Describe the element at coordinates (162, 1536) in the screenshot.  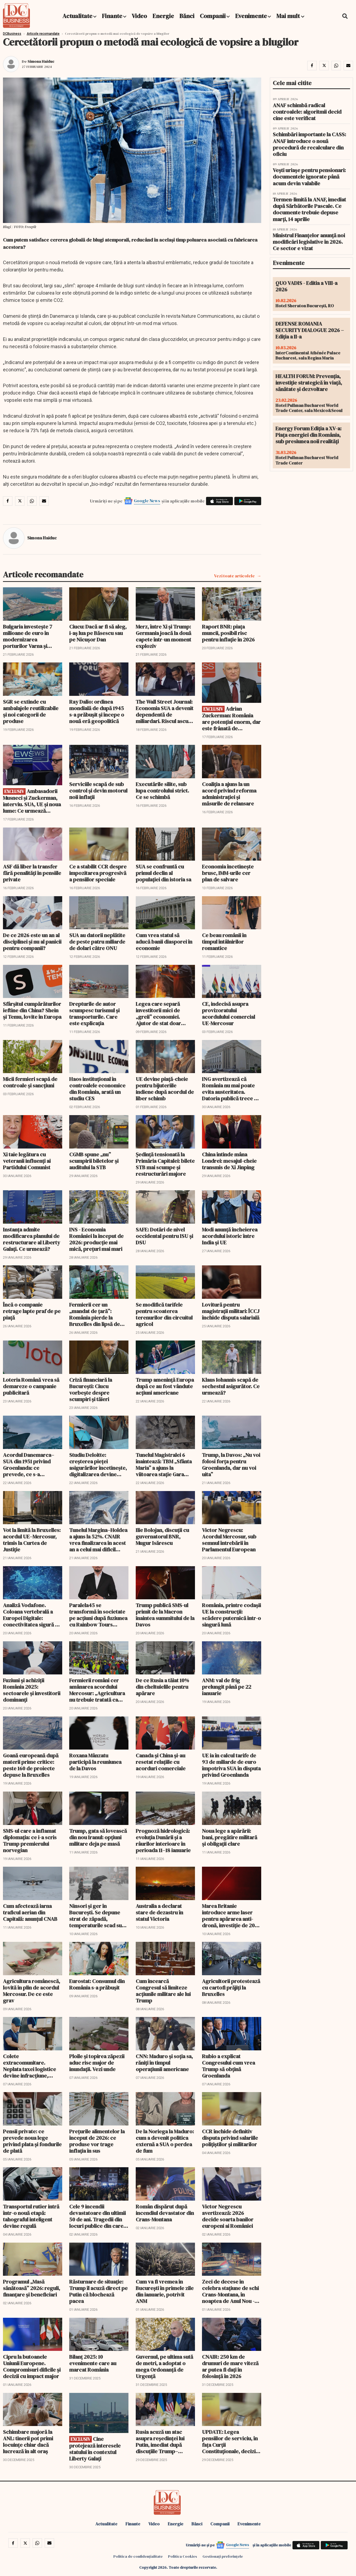
I see `Ilie Bolojan, discuții cu guvernatorul BNR, Mugur Isărescu` at that location.